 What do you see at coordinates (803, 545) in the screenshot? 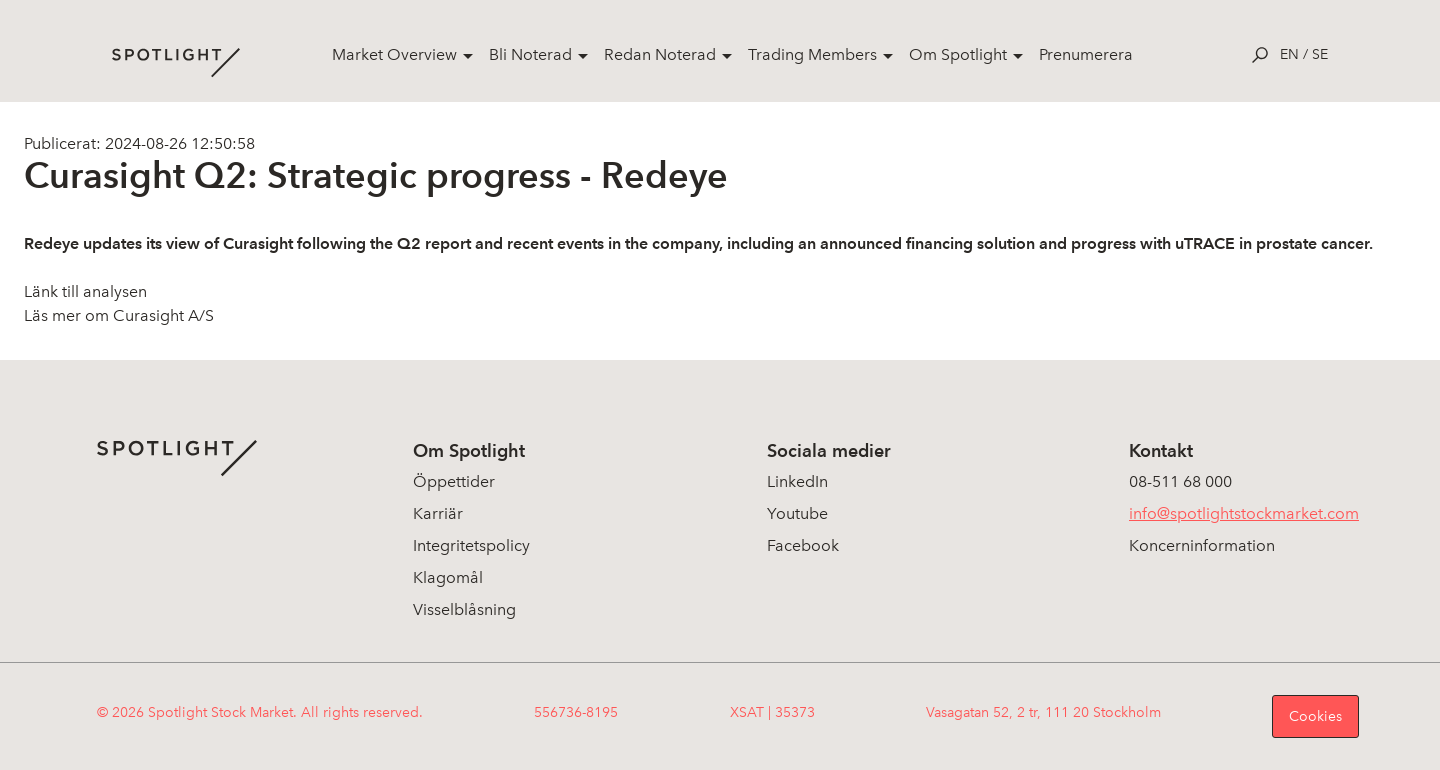
I see `Facebook` at bounding box center [803, 545].